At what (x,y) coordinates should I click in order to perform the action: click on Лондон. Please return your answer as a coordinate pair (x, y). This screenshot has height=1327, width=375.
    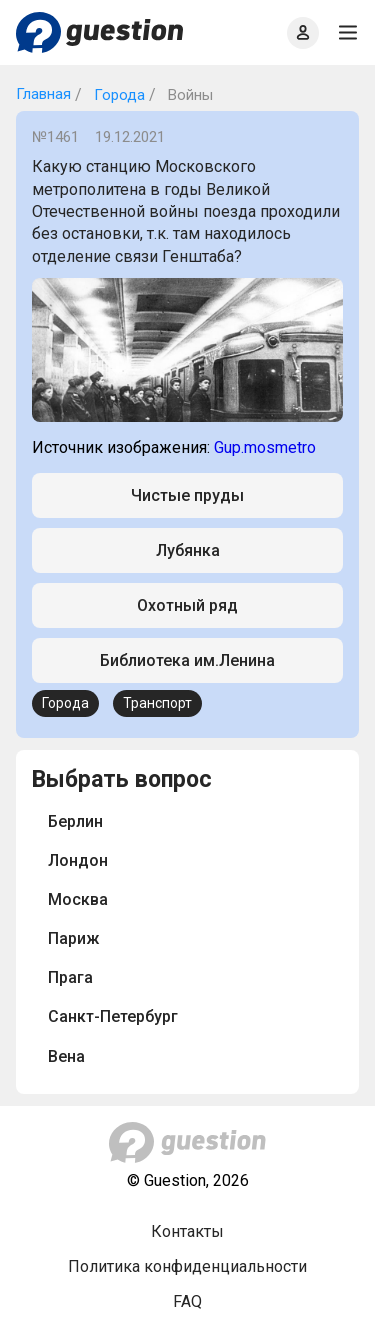
    Looking at the image, I should click on (78, 860).